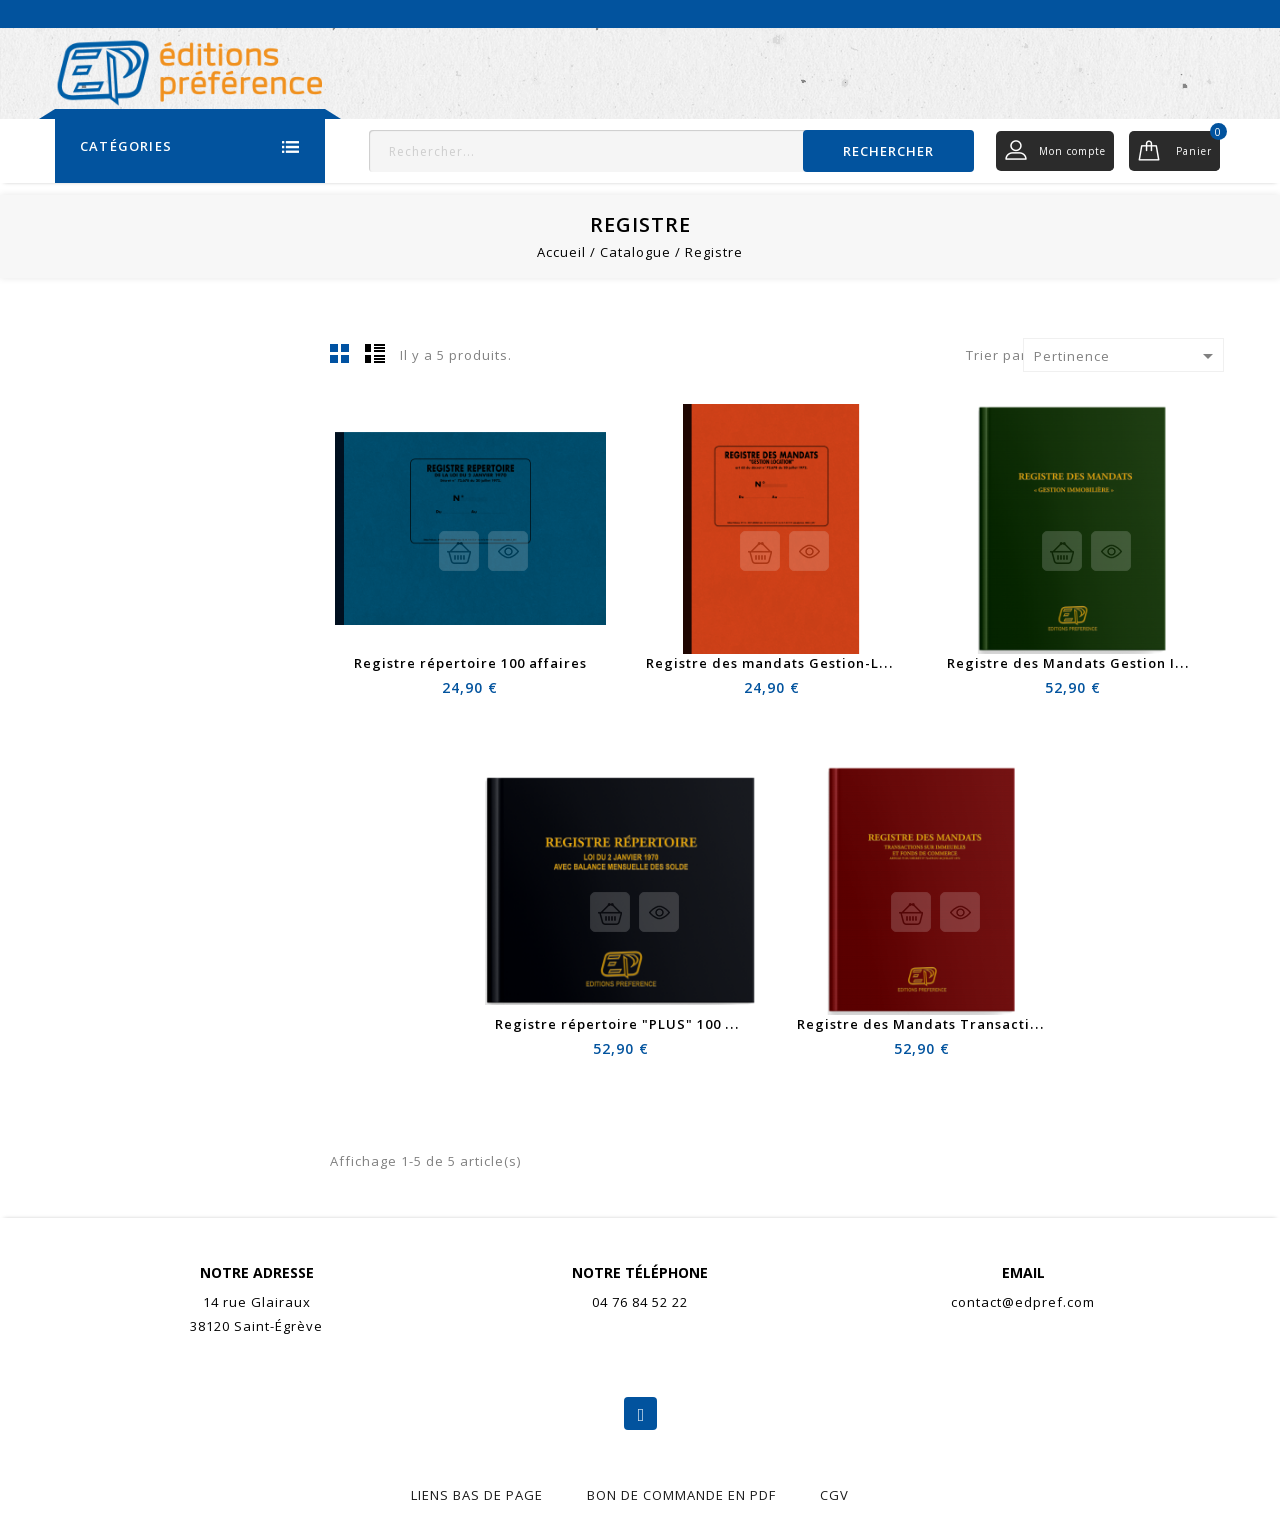 The width and height of the screenshot is (1280, 1531). Describe the element at coordinates (1064, 13) in the screenshot. I see `Actualités` at that location.